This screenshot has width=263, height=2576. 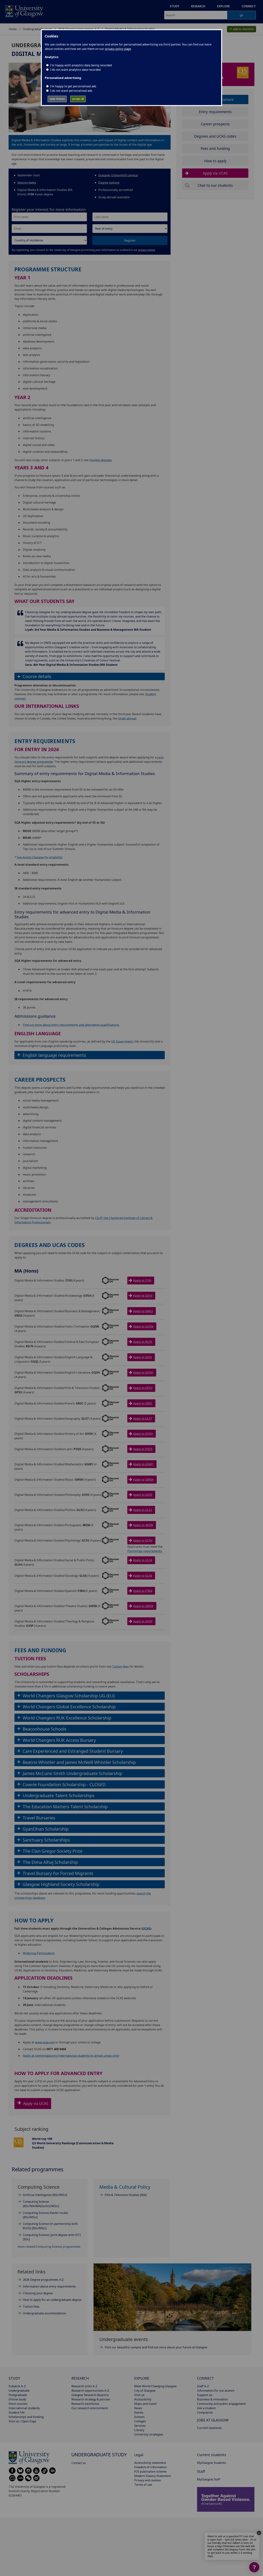 I want to click on Widening Participation, so click(x=39, y=1953).